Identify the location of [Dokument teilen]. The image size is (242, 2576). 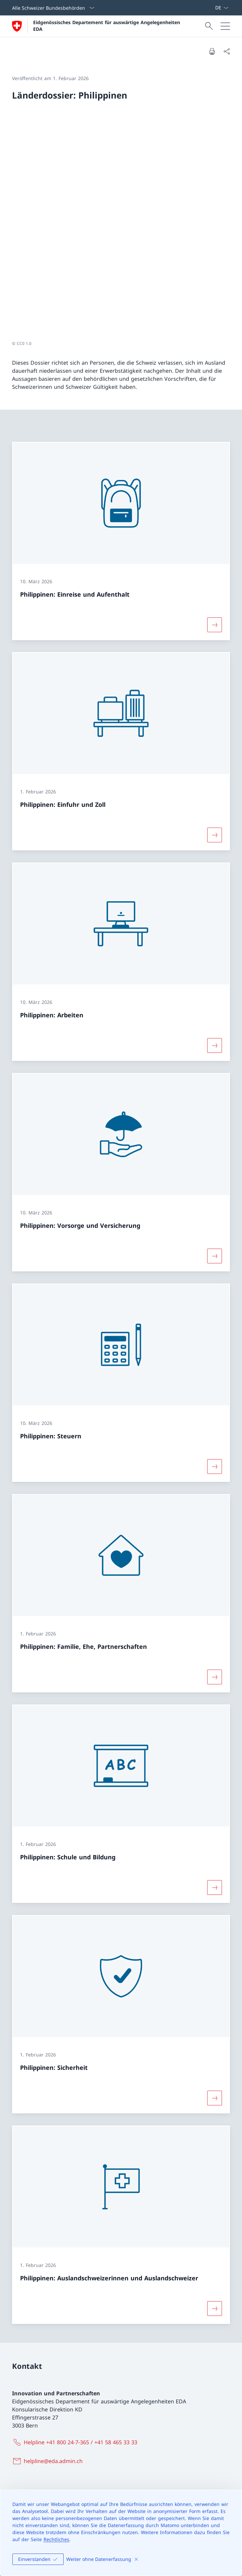
(226, 51).